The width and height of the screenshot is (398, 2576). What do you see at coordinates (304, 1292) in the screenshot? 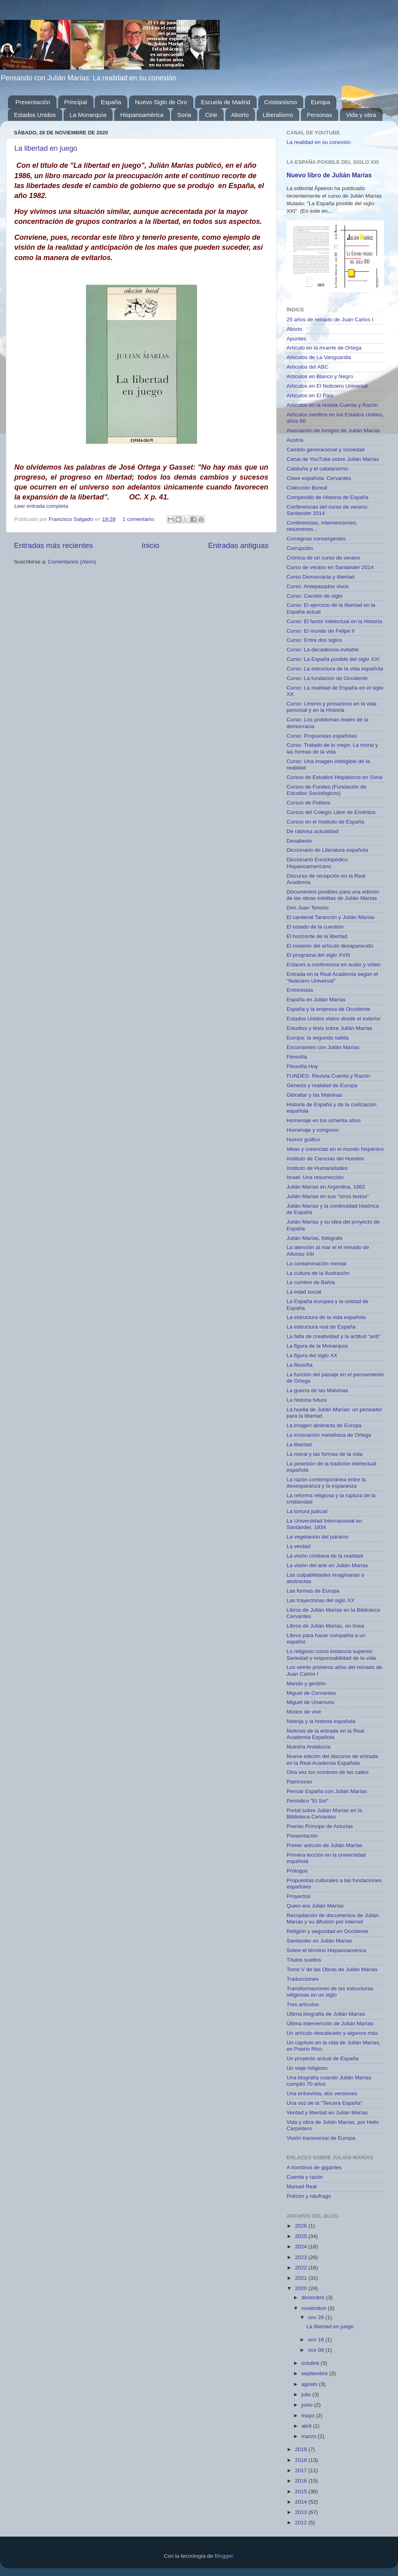
I see `La edad social` at bounding box center [304, 1292].